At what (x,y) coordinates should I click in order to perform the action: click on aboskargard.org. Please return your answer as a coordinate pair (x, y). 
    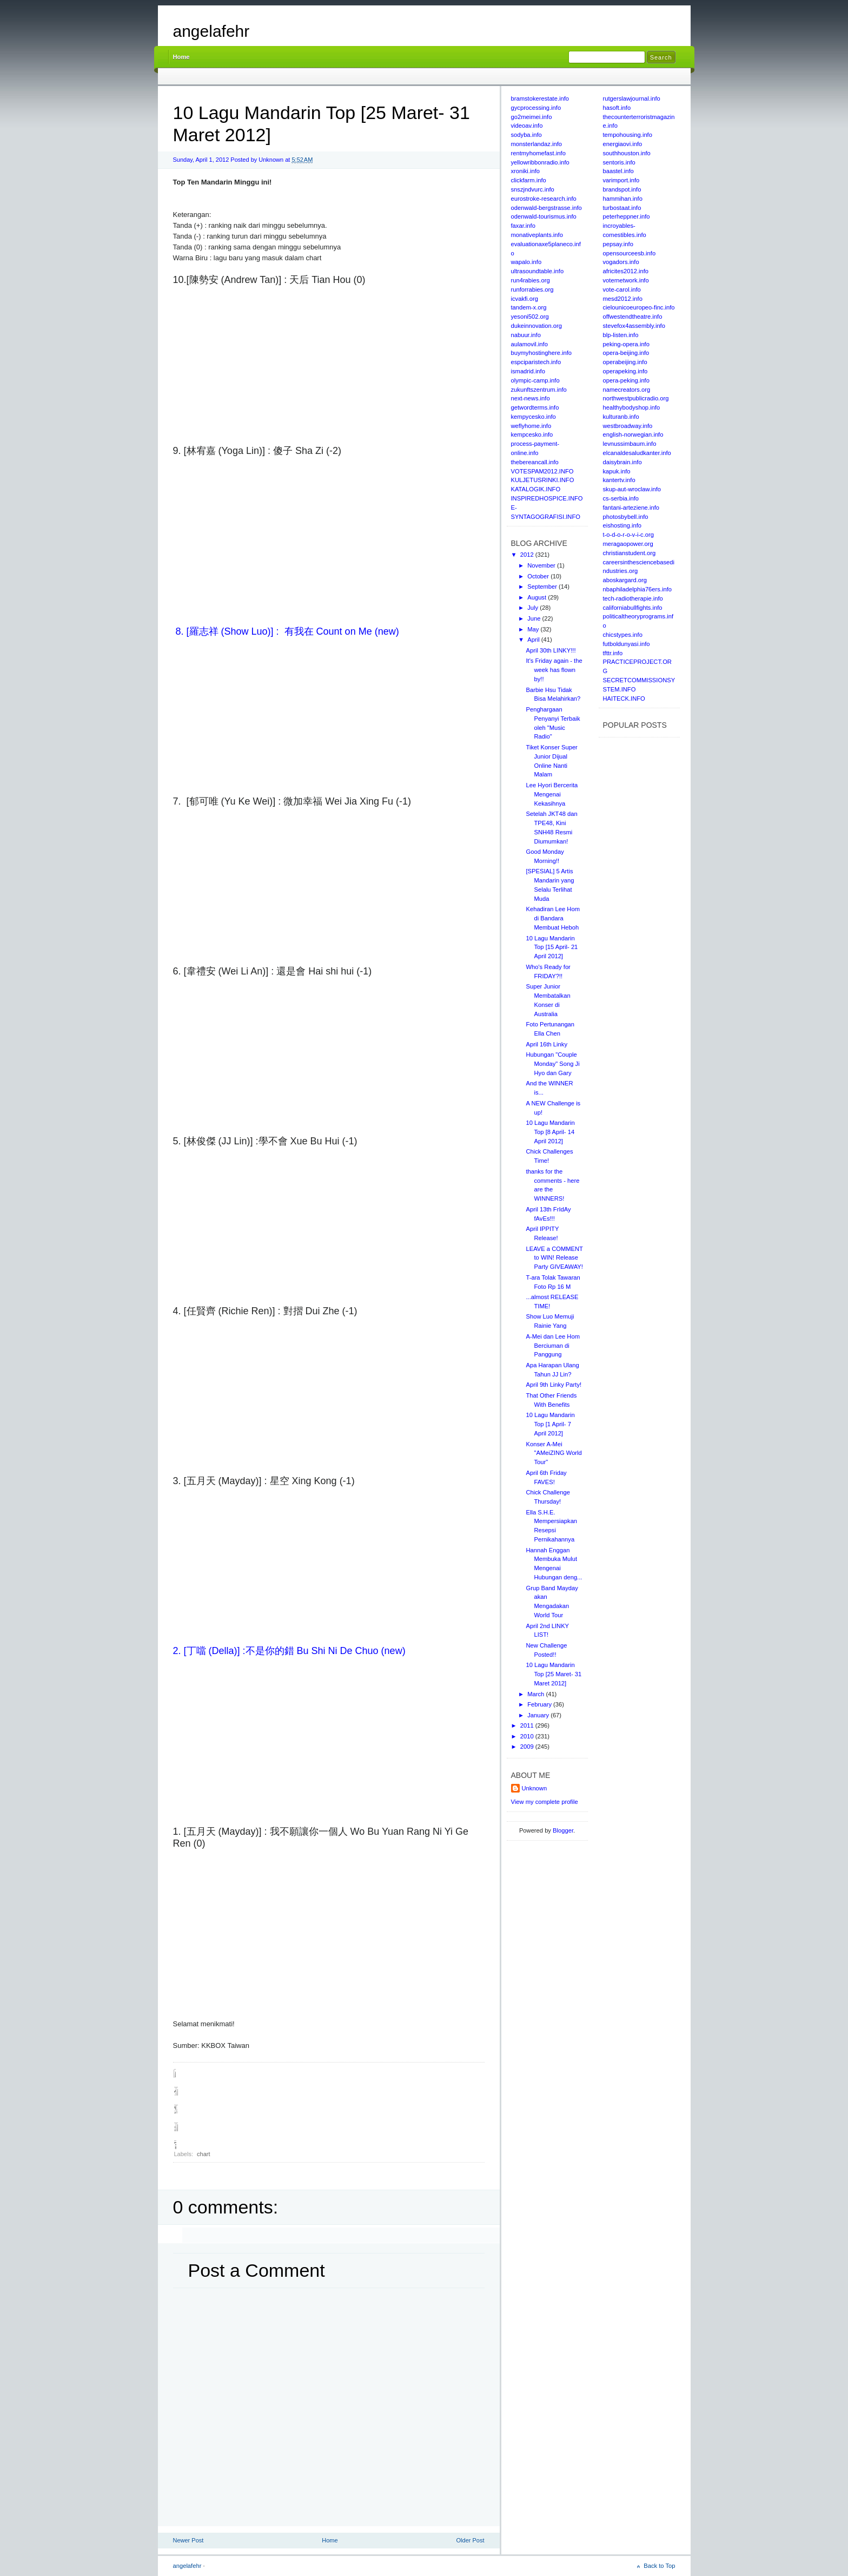
    Looking at the image, I should click on (625, 580).